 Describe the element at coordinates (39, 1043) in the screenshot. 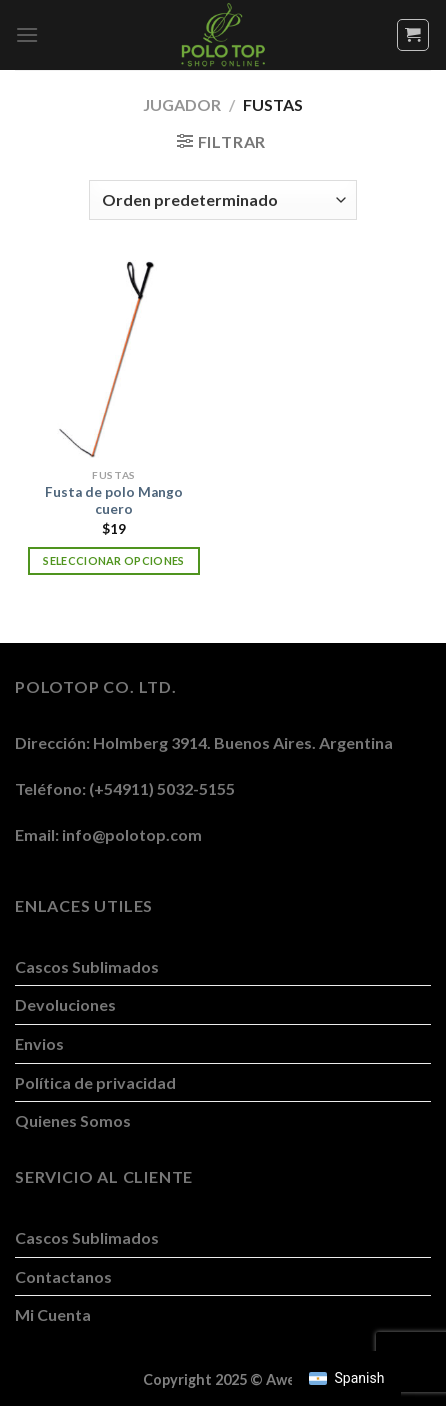

I see `Envios` at that location.